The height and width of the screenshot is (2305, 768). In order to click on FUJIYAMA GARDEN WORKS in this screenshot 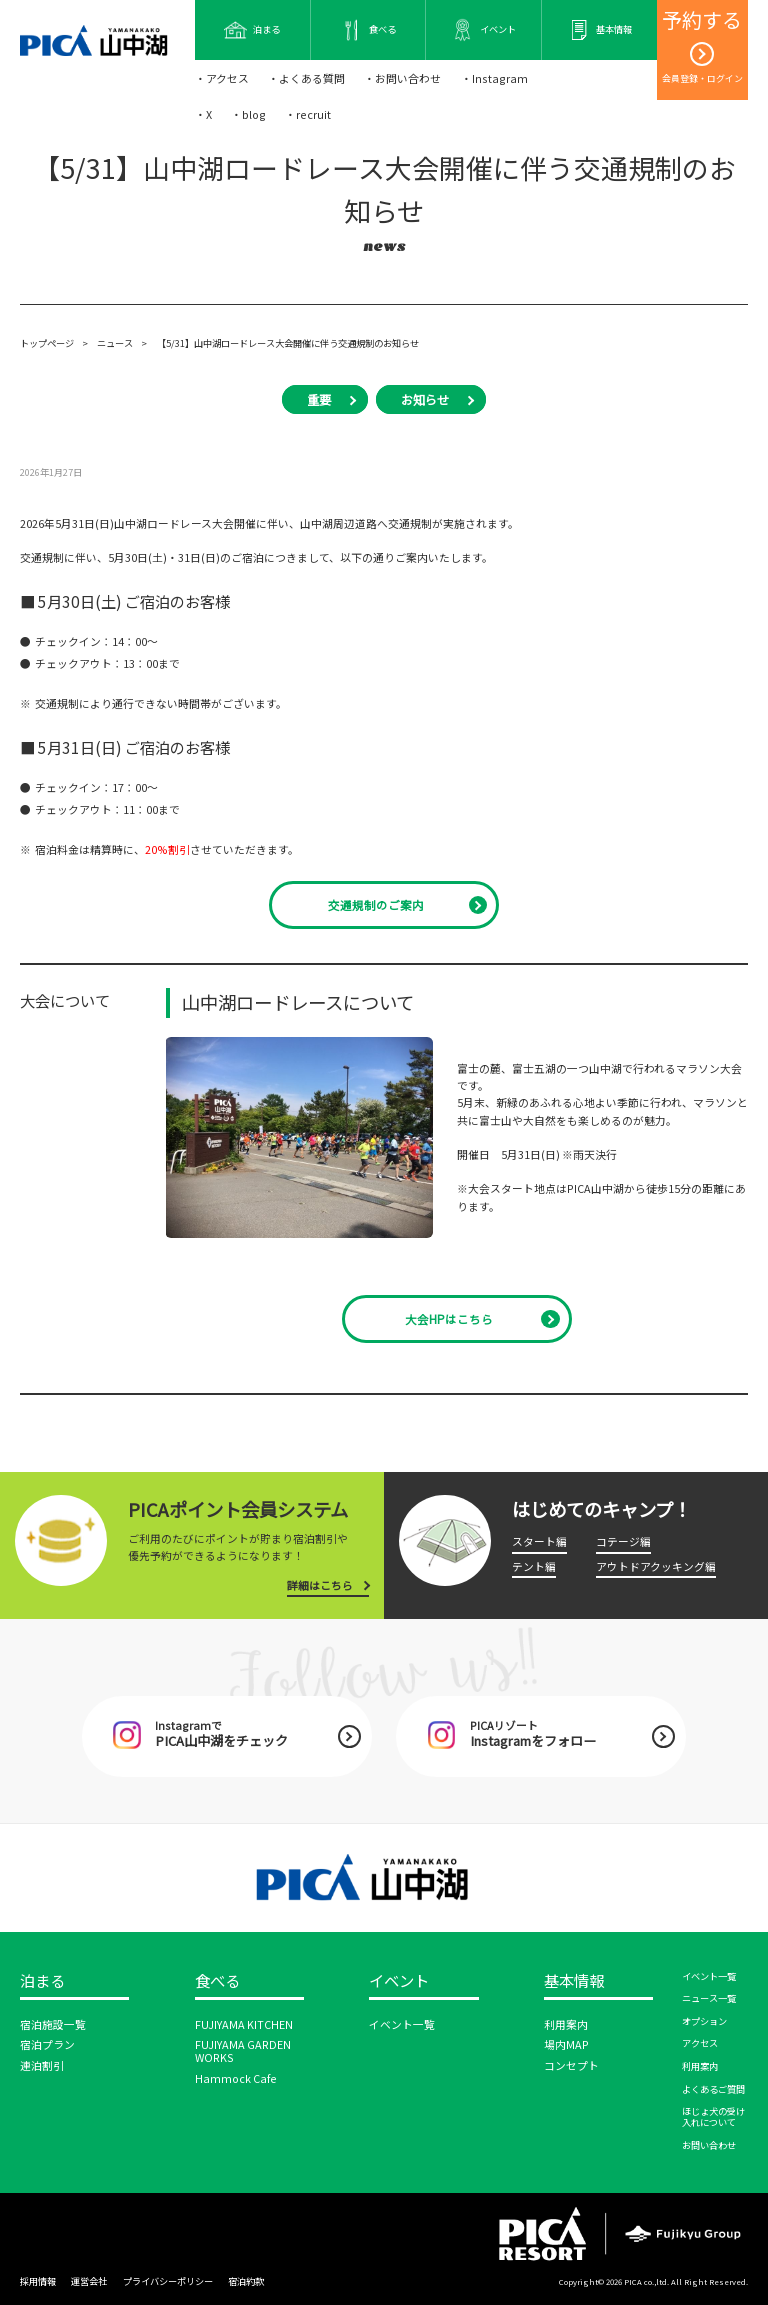, I will do `click(243, 2051)`.